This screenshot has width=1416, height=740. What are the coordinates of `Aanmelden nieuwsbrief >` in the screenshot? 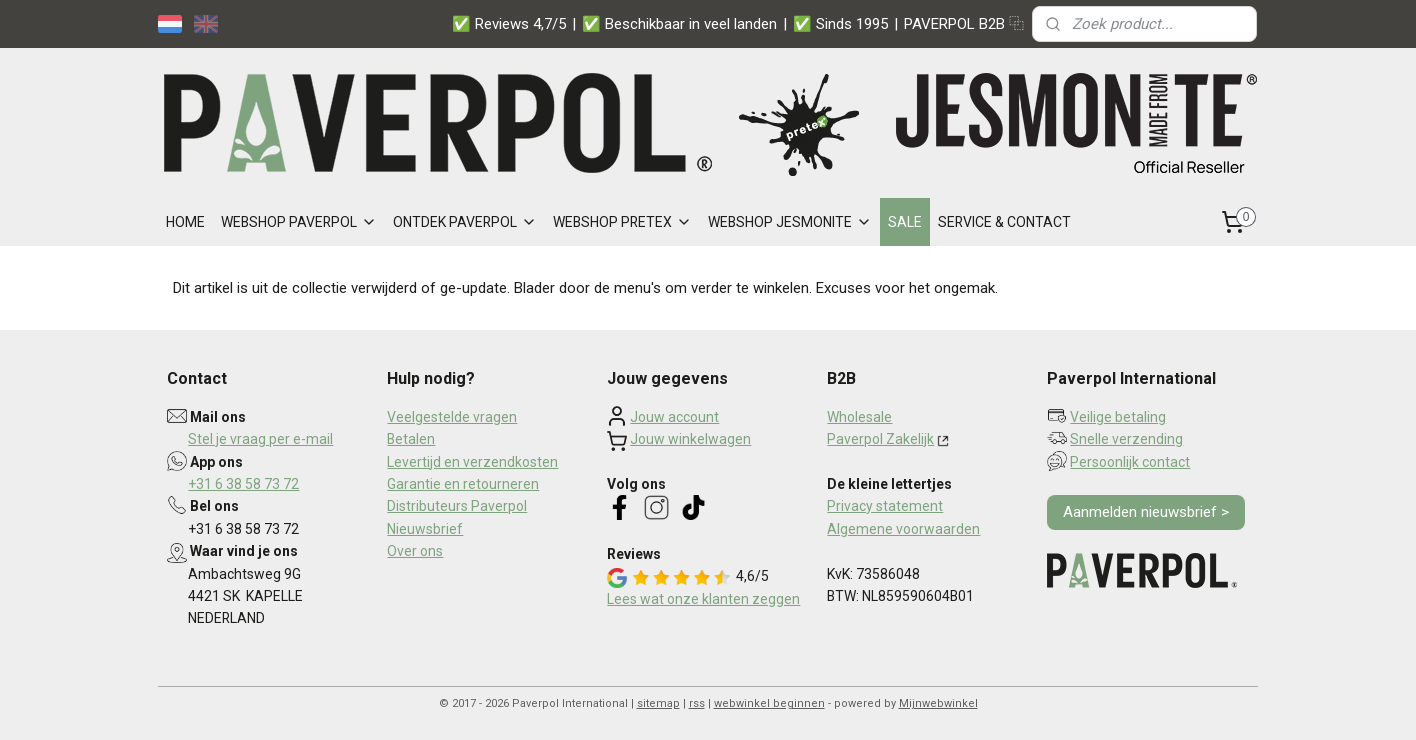 It's located at (1146, 512).